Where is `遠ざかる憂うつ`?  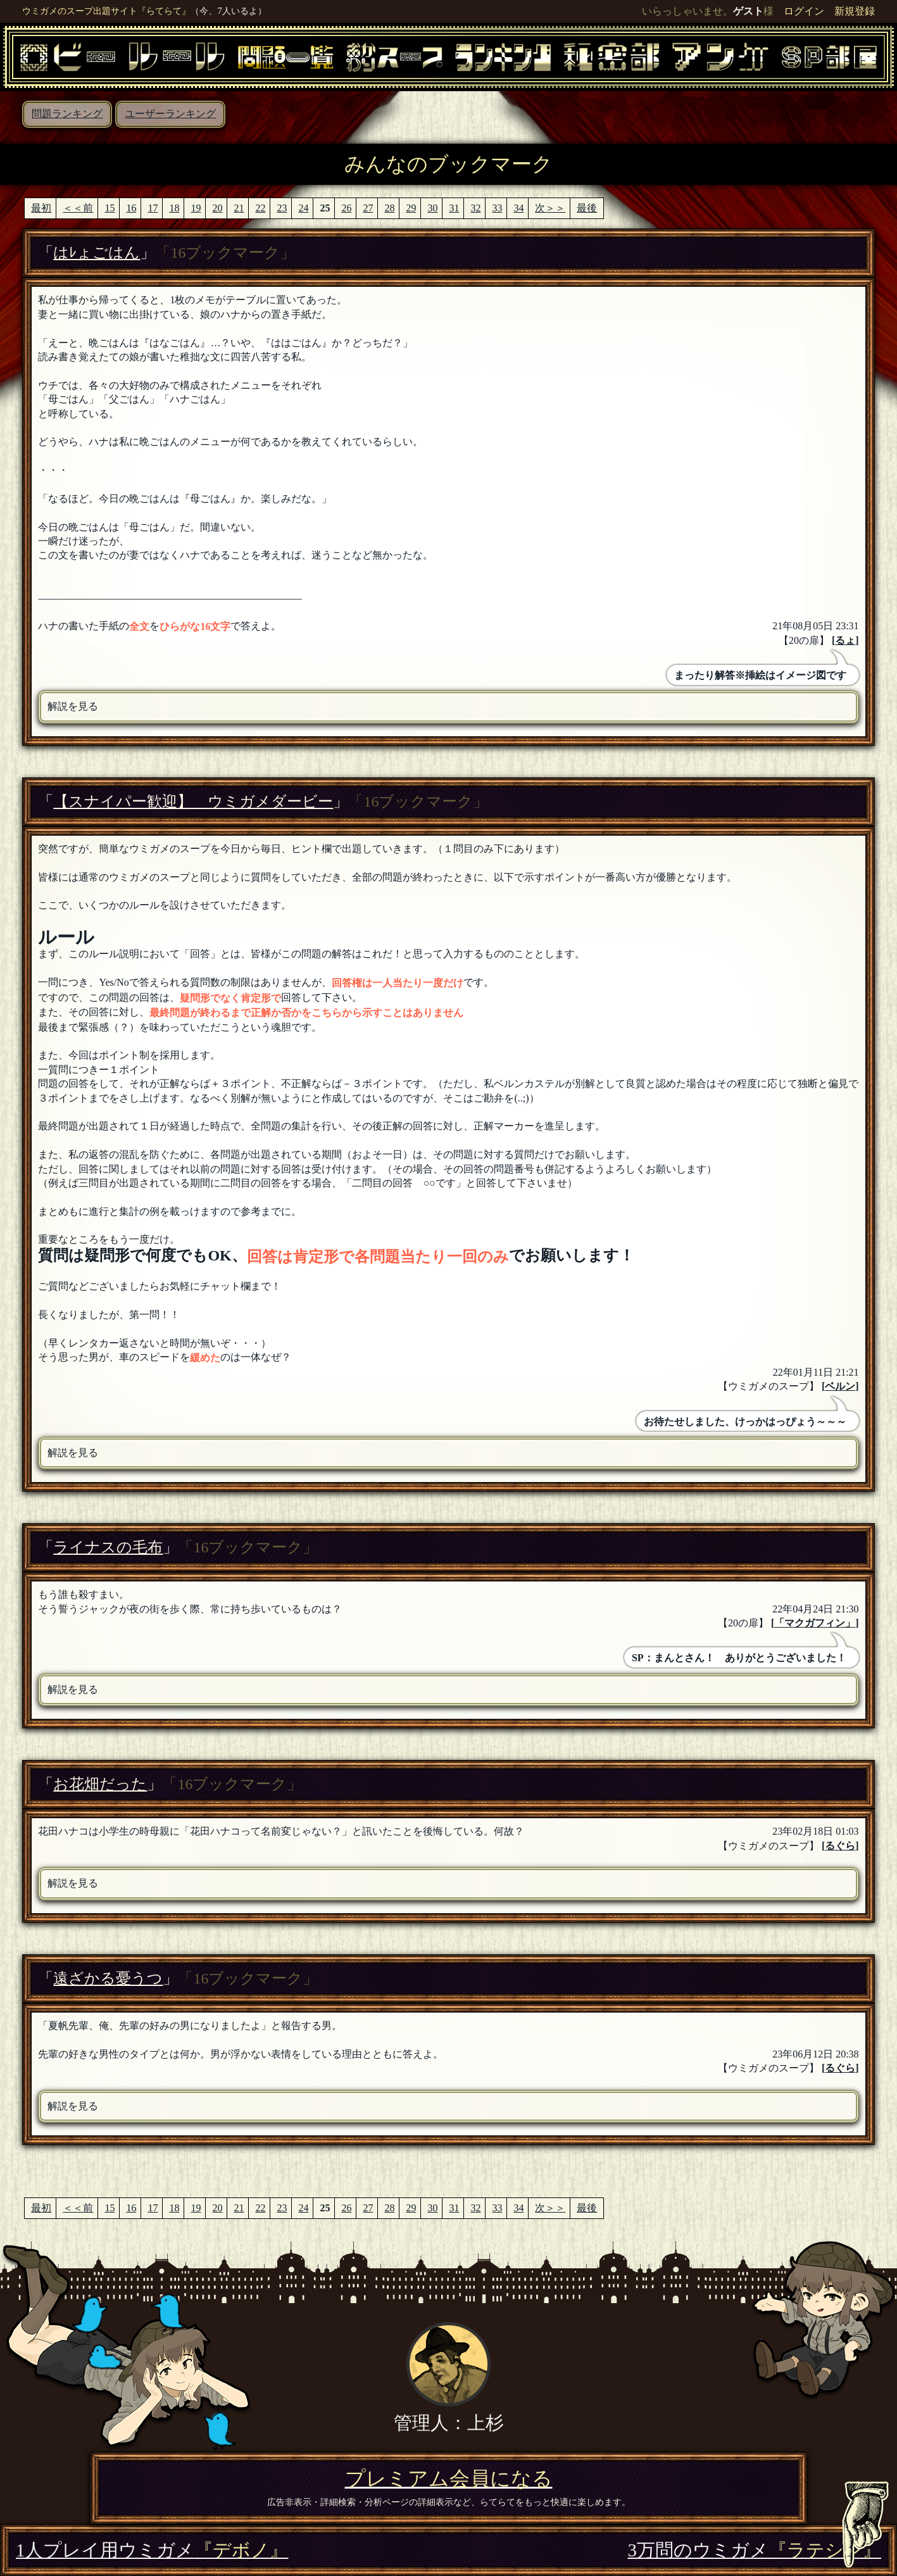
遠ざかる憂うつ is located at coordinates (108, 1978).